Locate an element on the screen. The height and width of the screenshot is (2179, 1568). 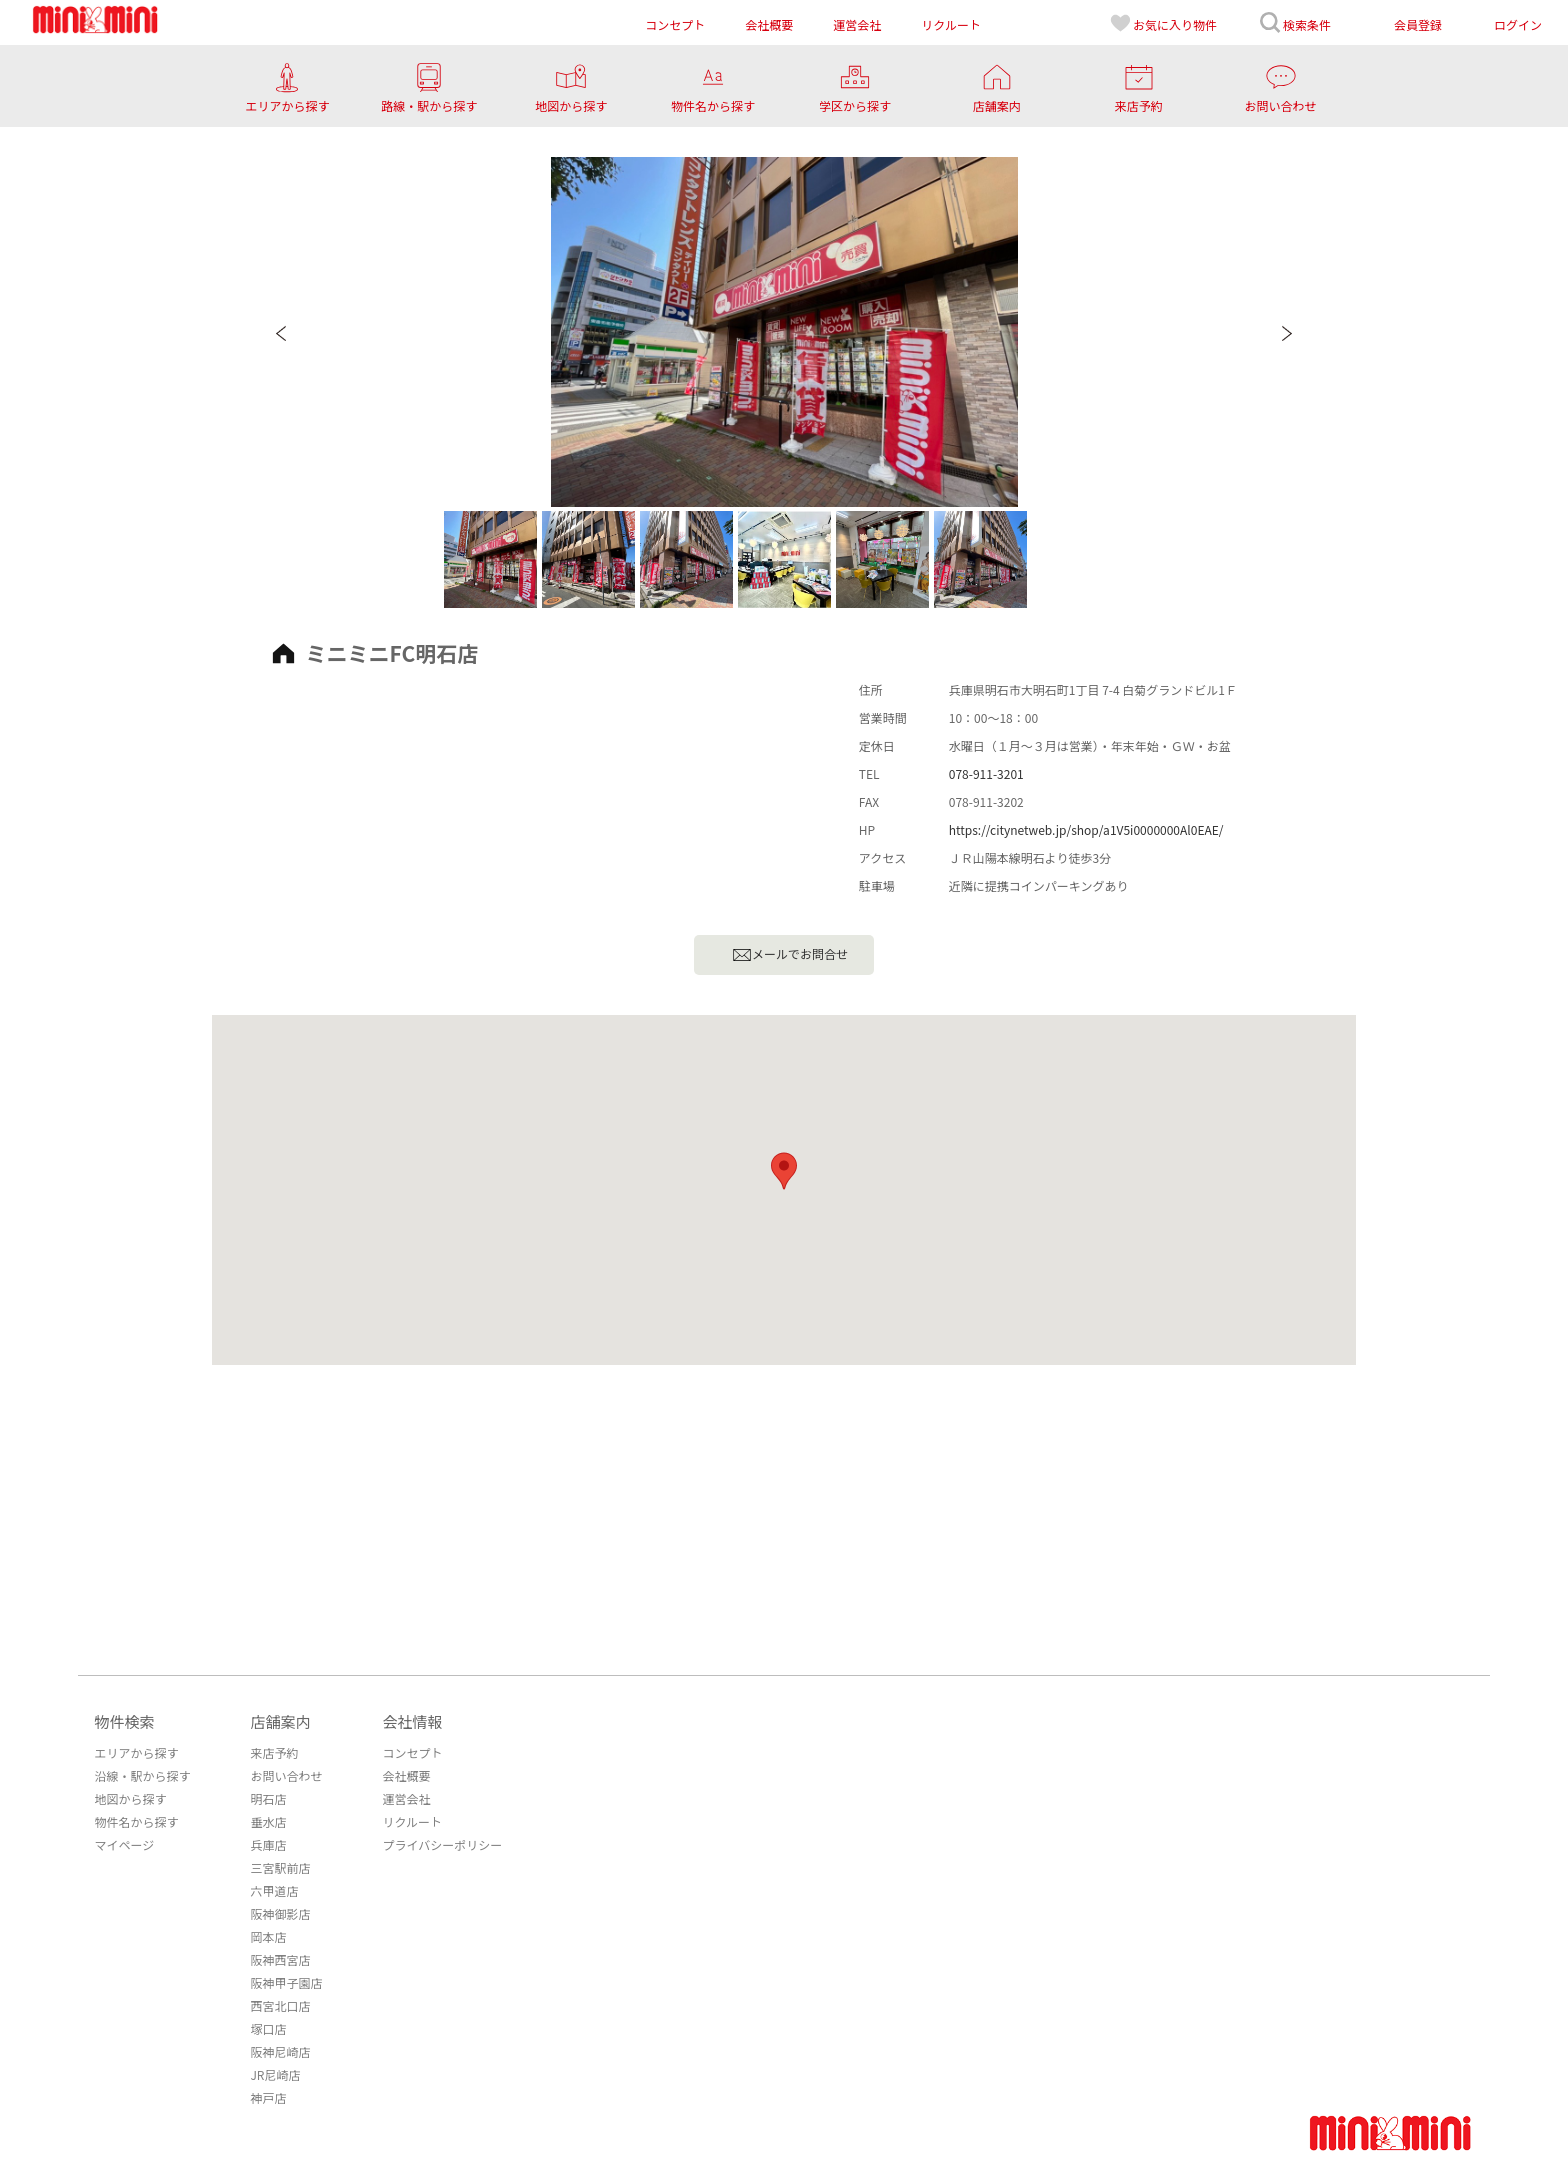
物件検索 is located at coordinates (124, 1721).